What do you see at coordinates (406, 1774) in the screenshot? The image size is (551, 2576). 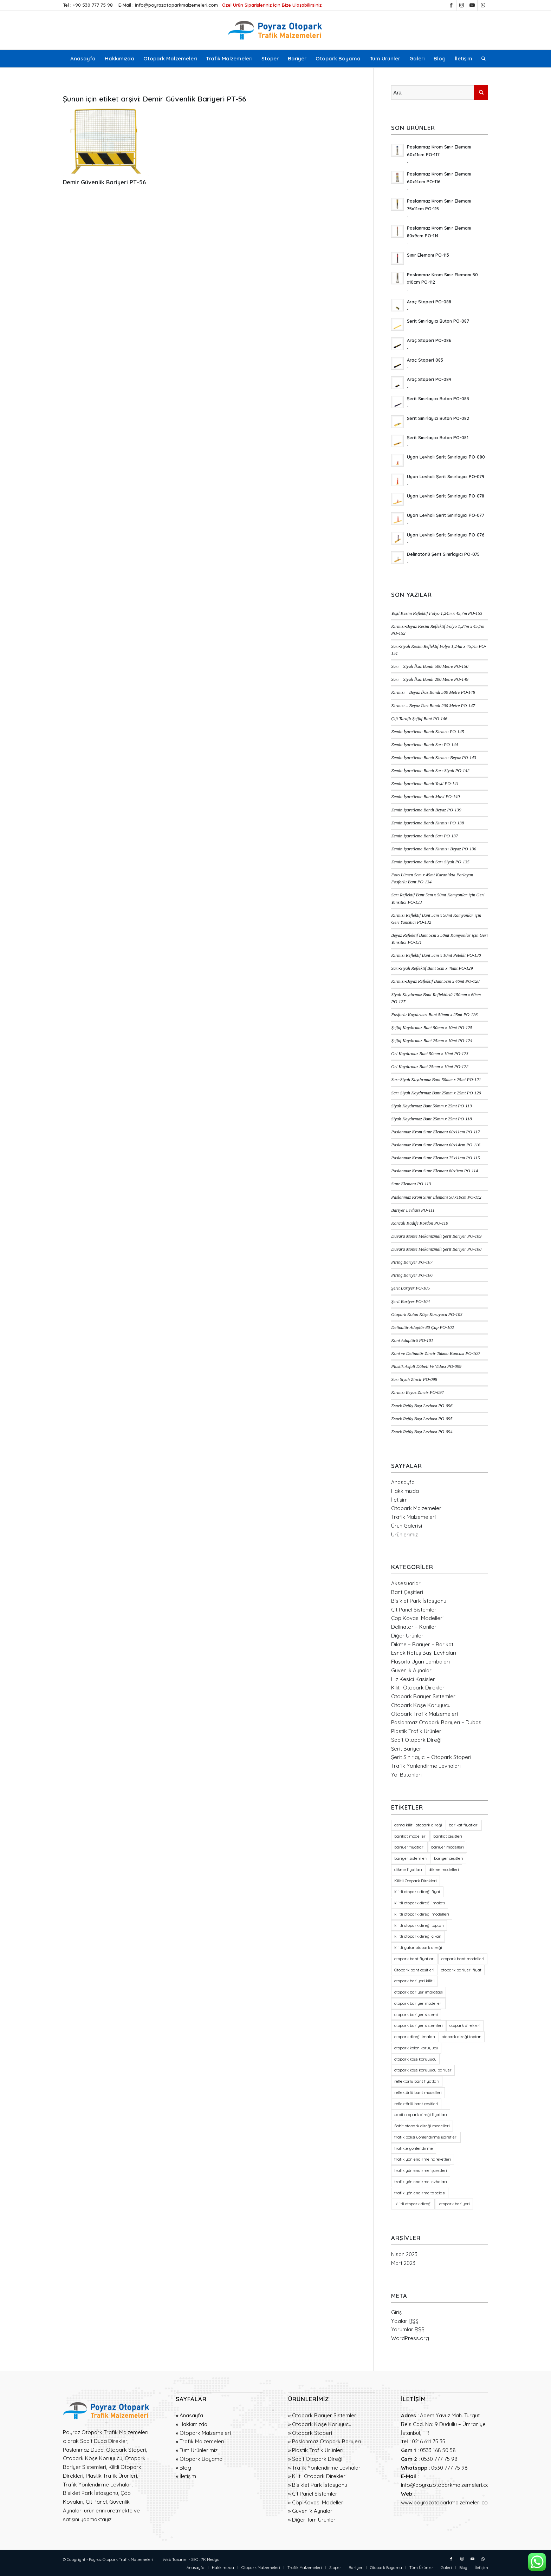 I see `Yol Butonları` at bounding box center [406, 1774].